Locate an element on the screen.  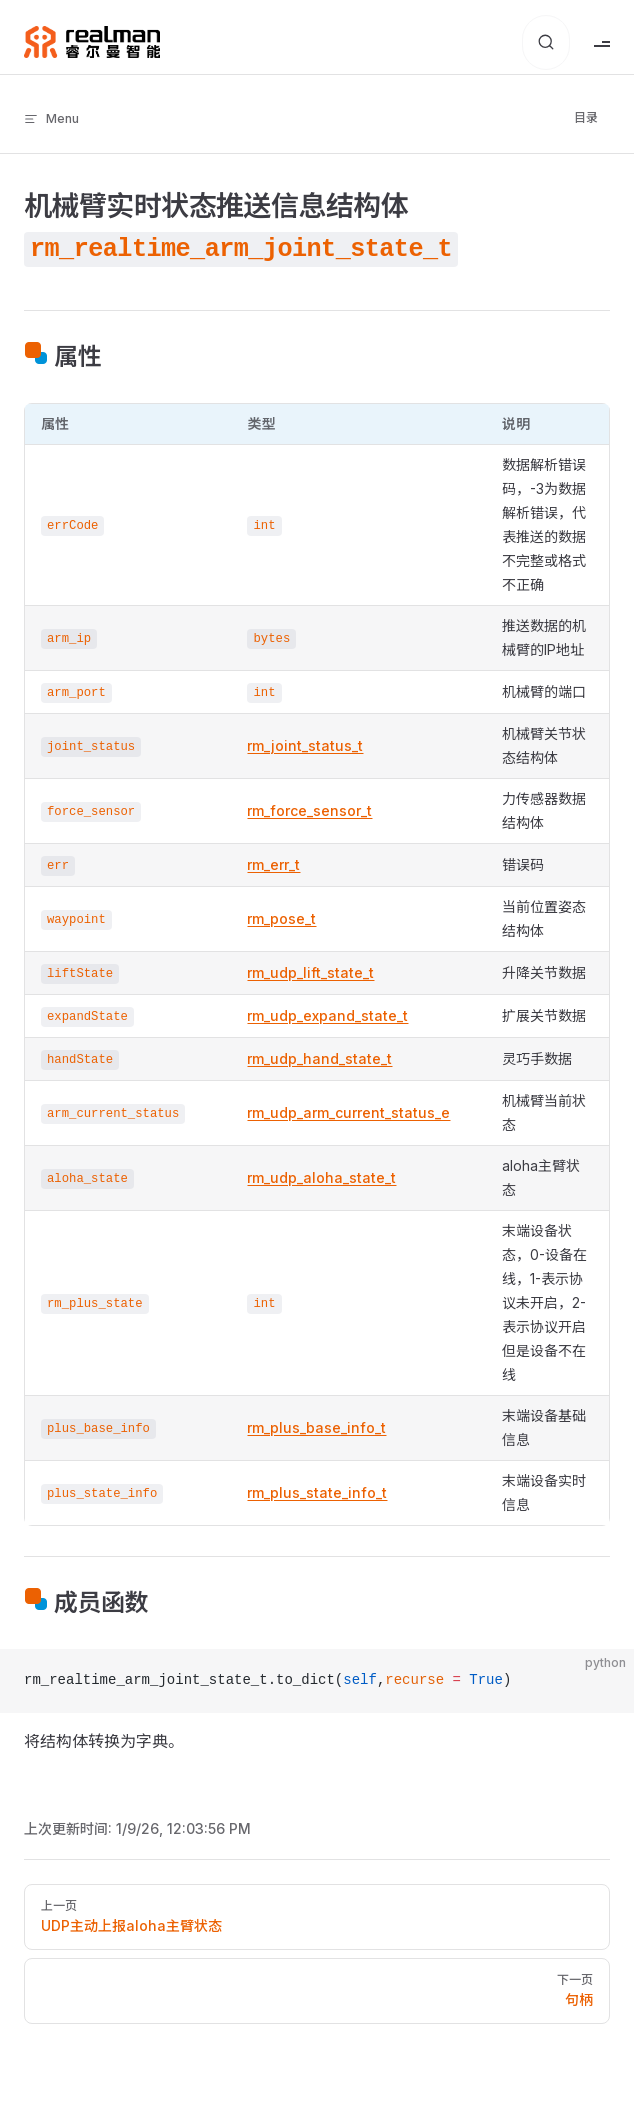
rm_udp_hand_state_t is located at coordinates (319, 1058).